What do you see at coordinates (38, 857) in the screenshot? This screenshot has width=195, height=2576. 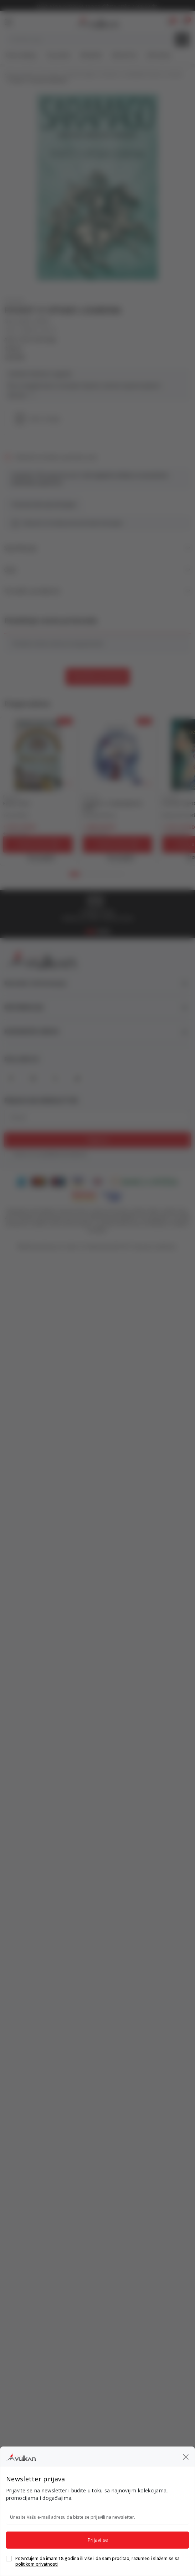 I see `[Open quick buy]` at bounding box center [38, 857].